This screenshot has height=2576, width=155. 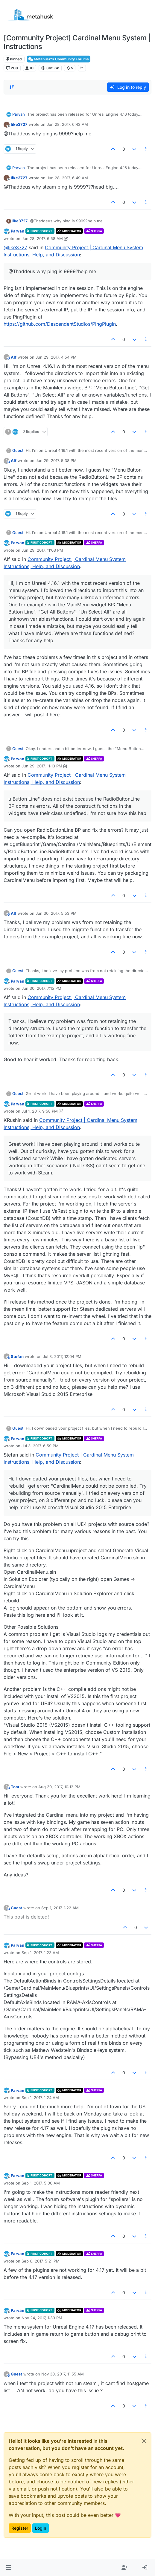 I want to click on Jul 3, 2017, 6:59 PM, so click(x=40, y=1445).